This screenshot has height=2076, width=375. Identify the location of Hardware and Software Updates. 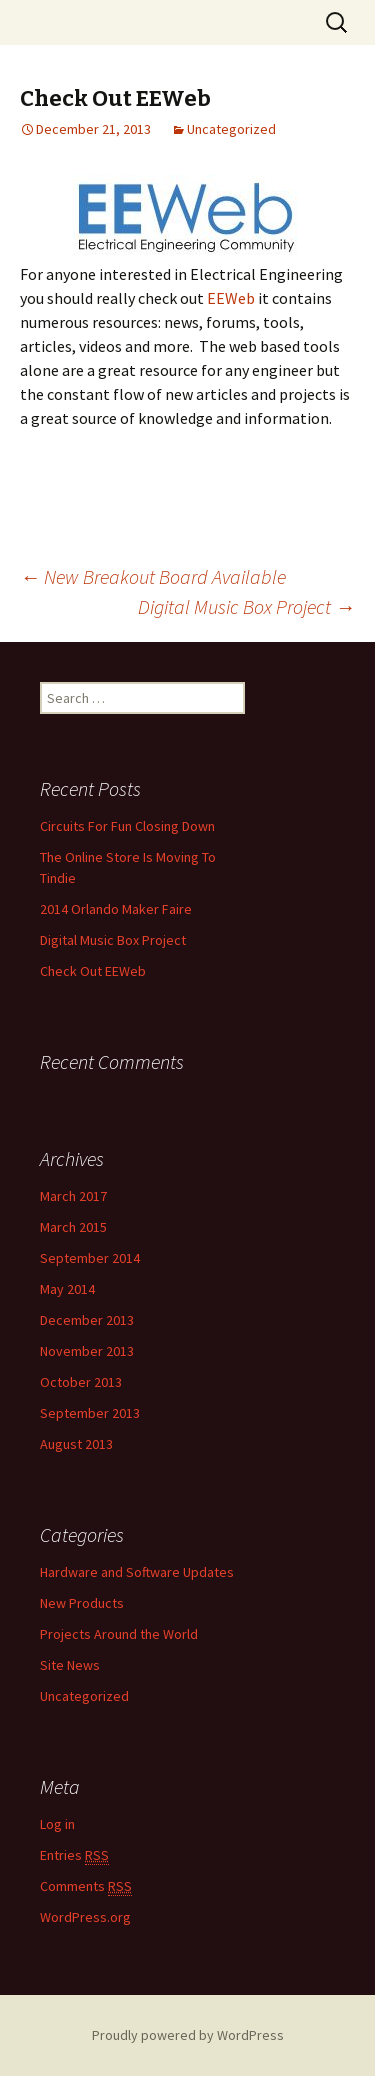
(137, 1572).